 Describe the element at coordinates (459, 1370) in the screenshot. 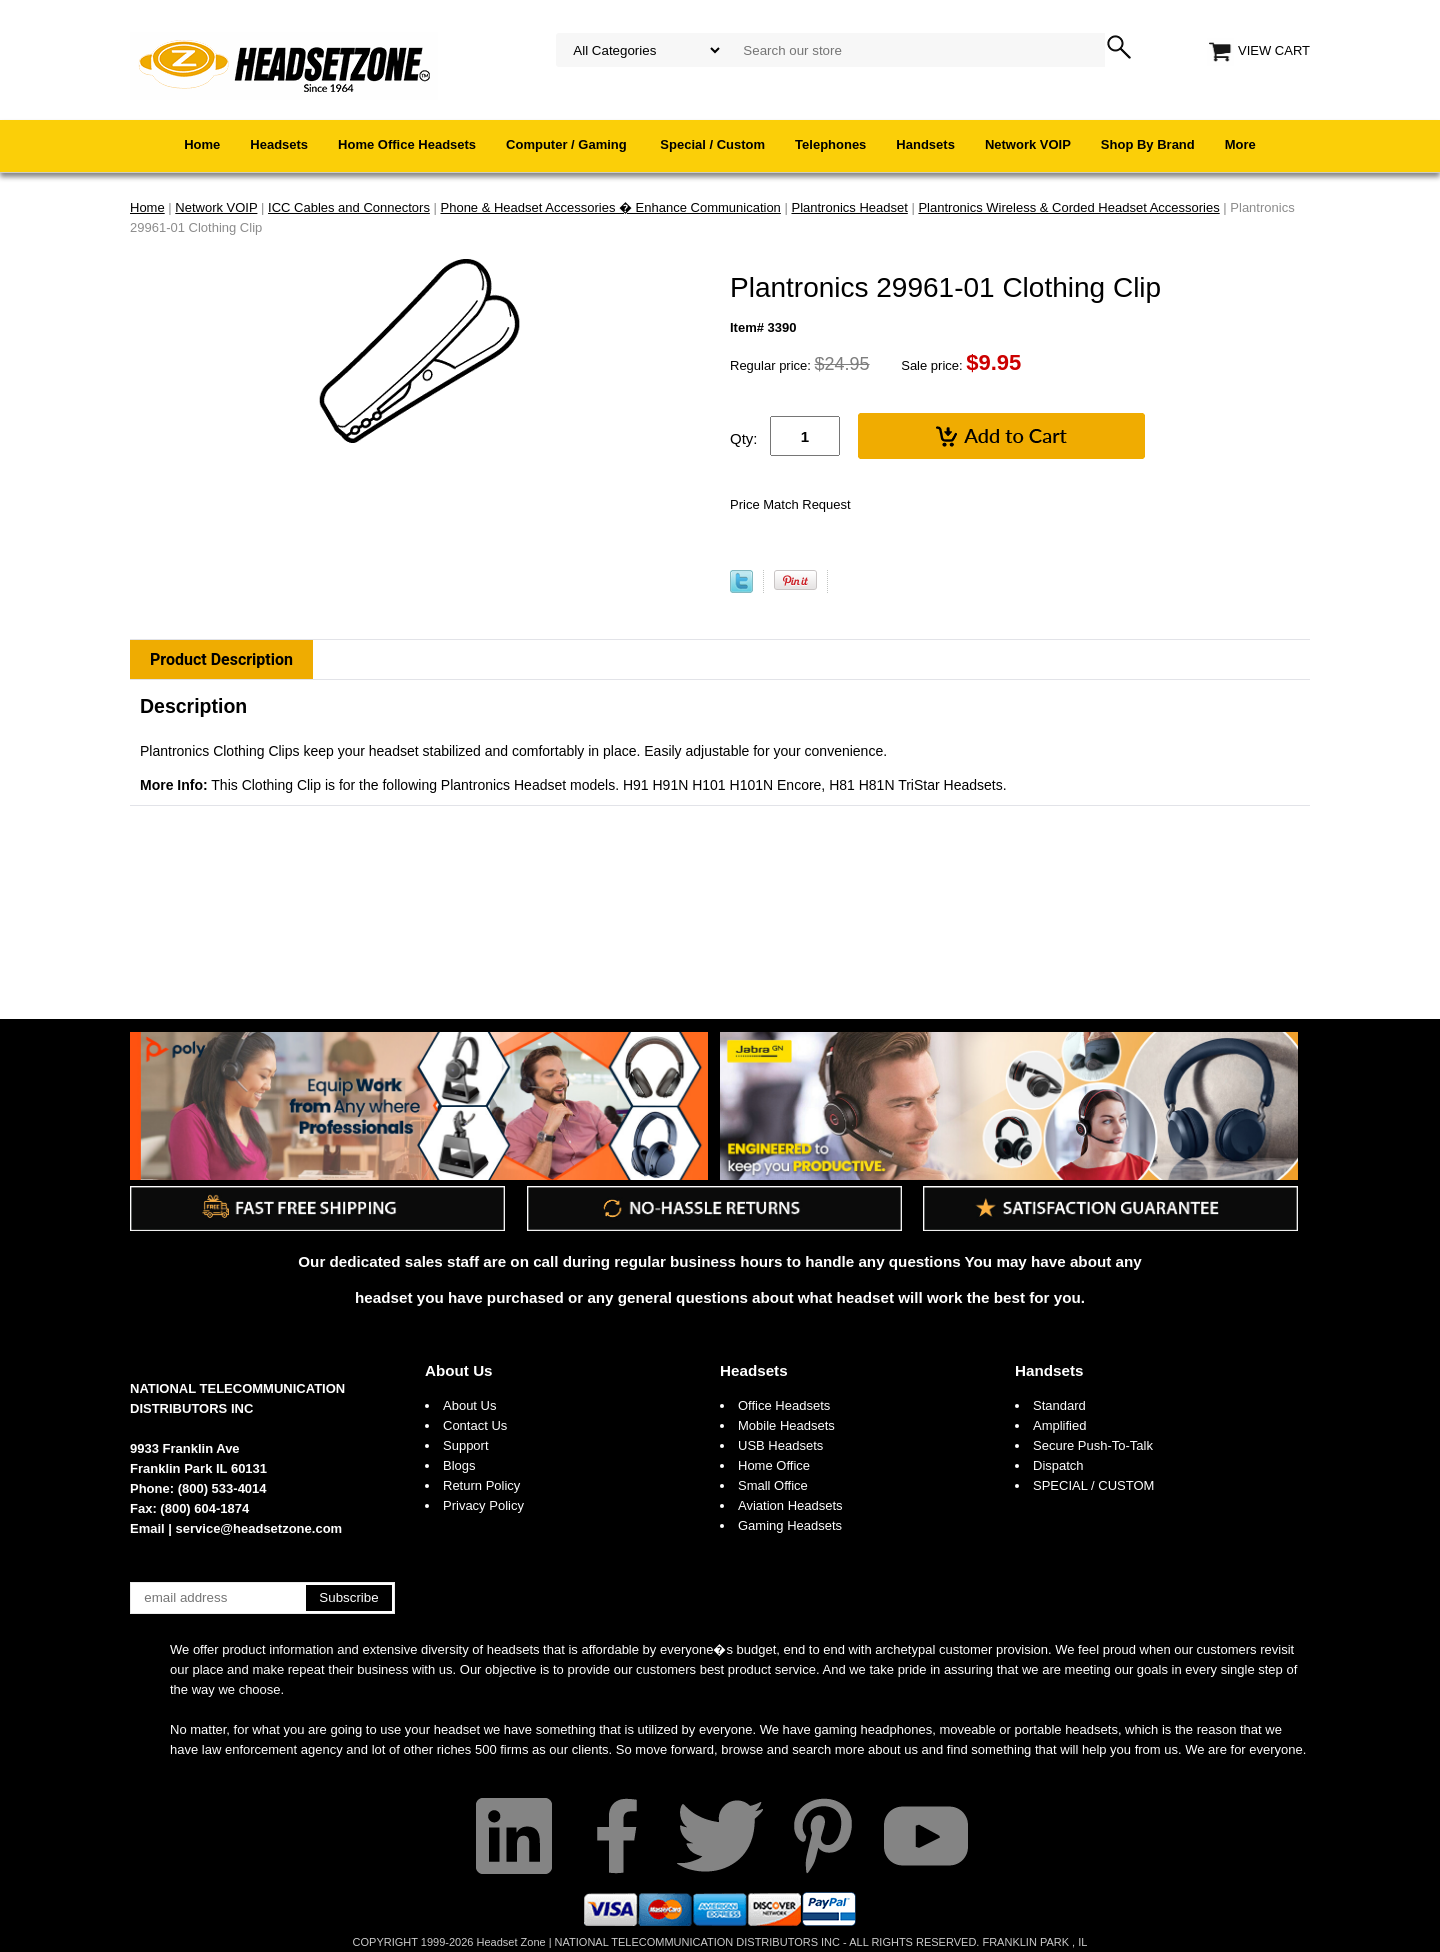

I see `About Us` at that location.